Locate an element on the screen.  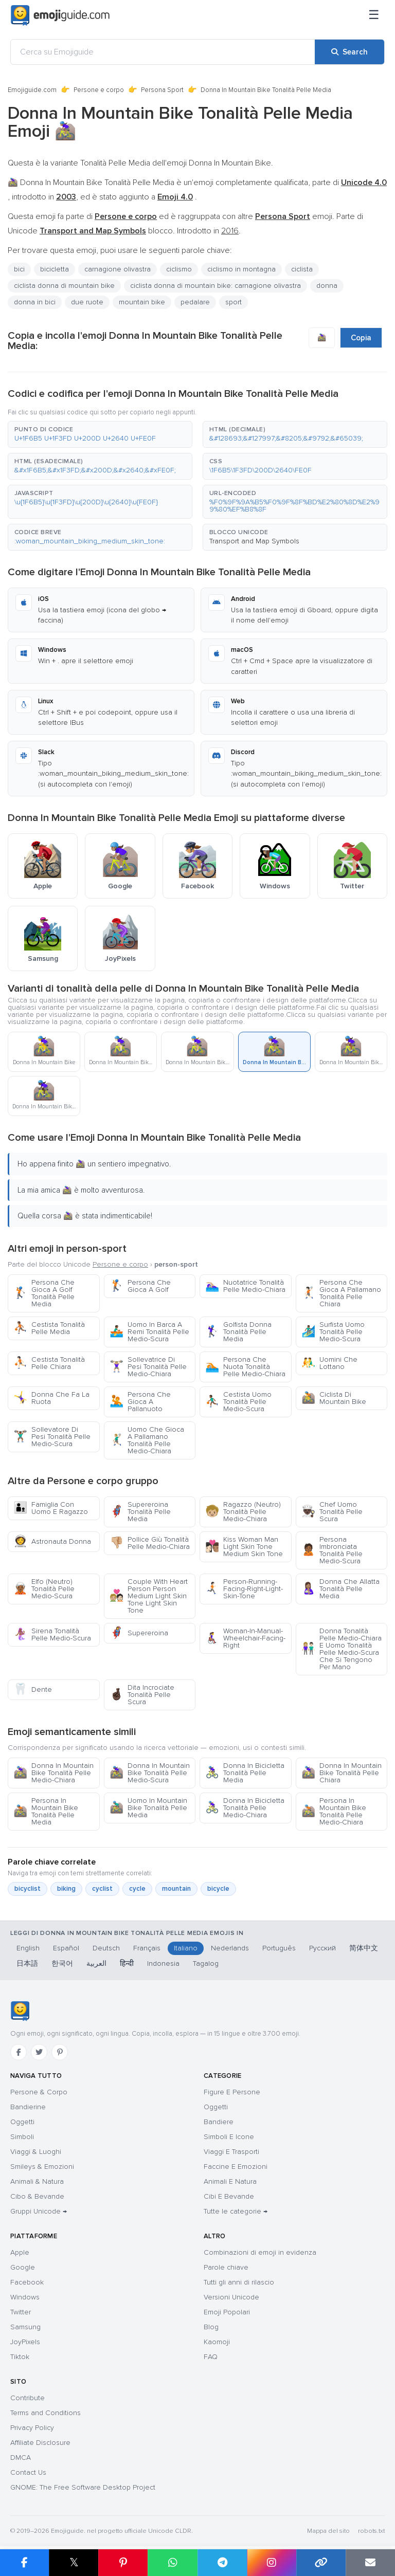
Terms and Conditions is located at coordinates (45, 2412).